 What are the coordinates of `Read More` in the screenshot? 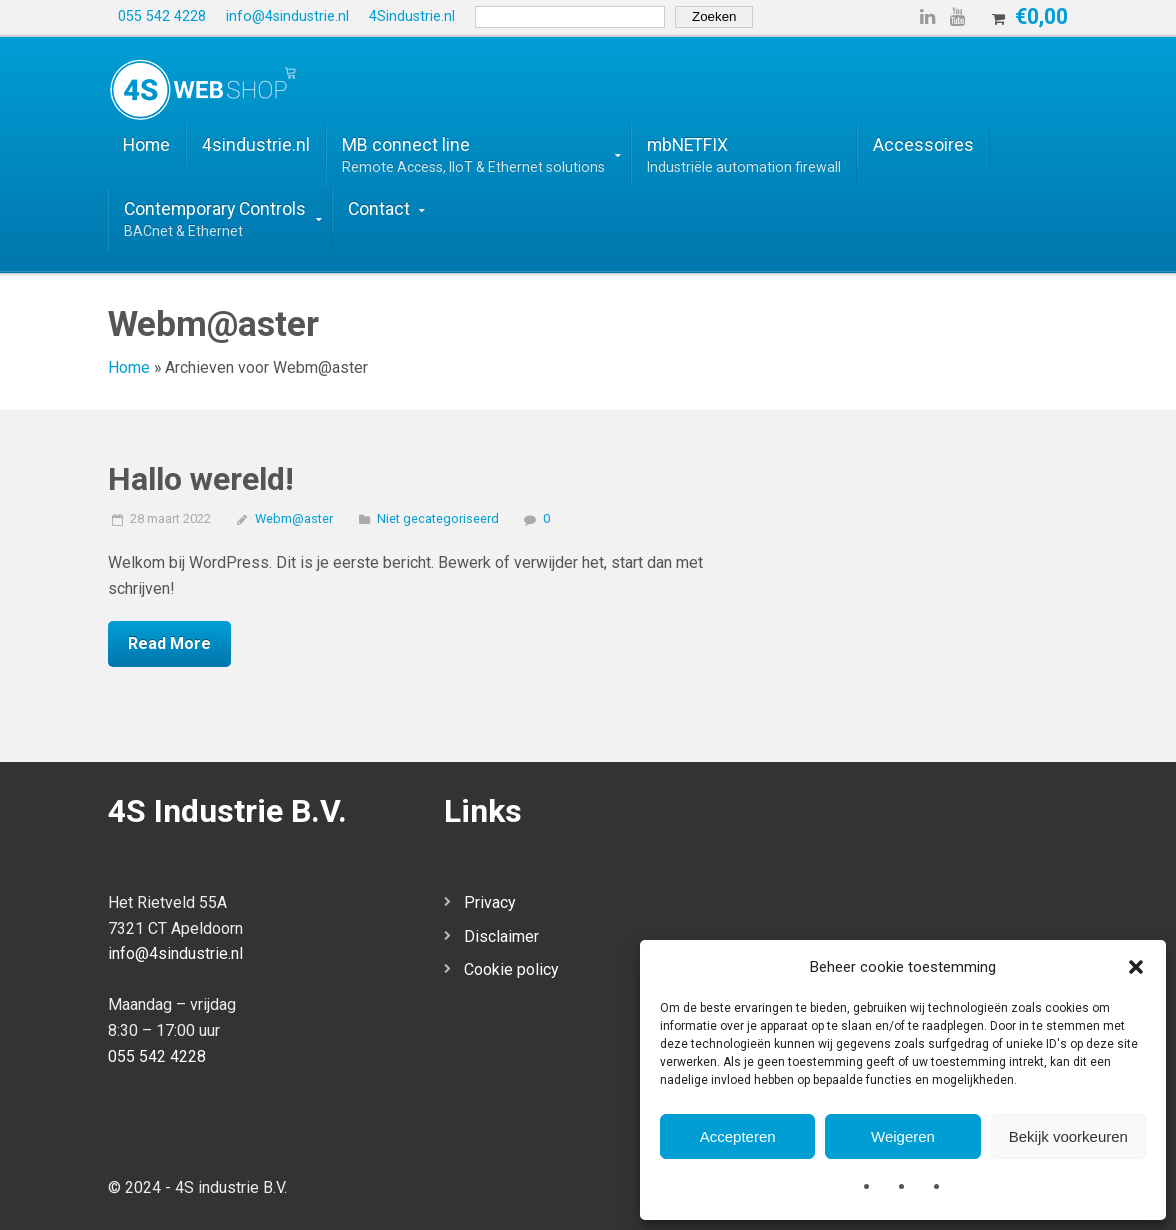 It's located at (169, 643).